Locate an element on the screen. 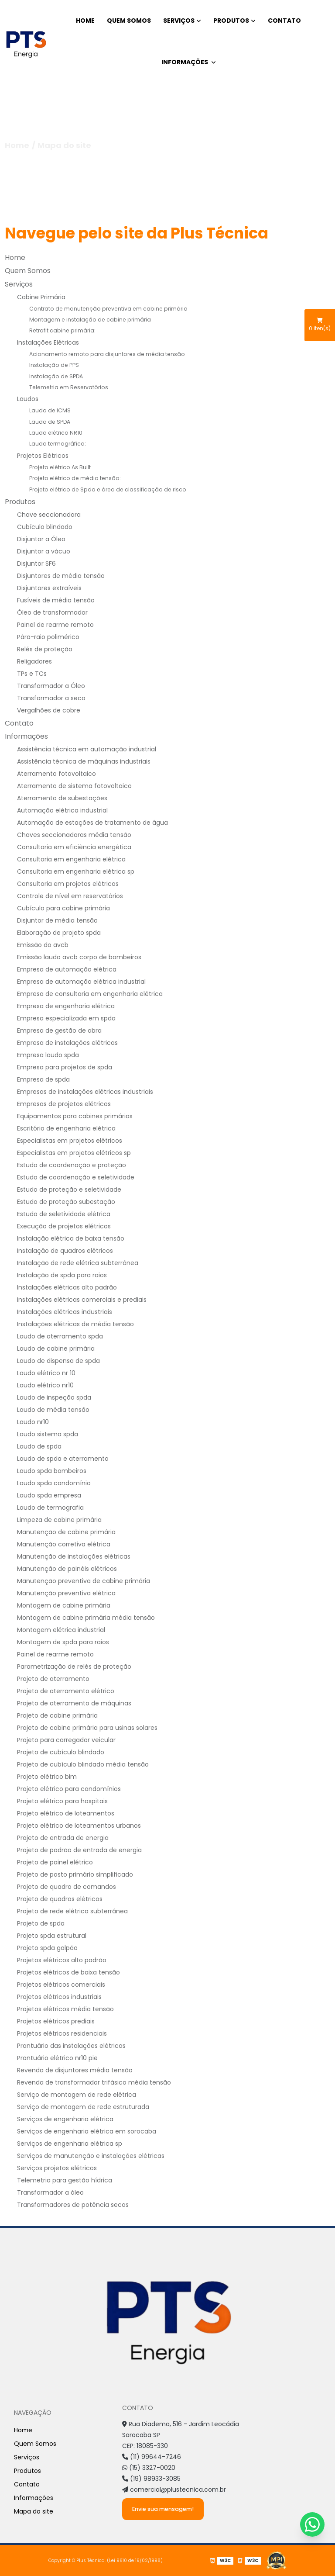  Execução de projetos elétricos is located at coordinates (64, 1226).